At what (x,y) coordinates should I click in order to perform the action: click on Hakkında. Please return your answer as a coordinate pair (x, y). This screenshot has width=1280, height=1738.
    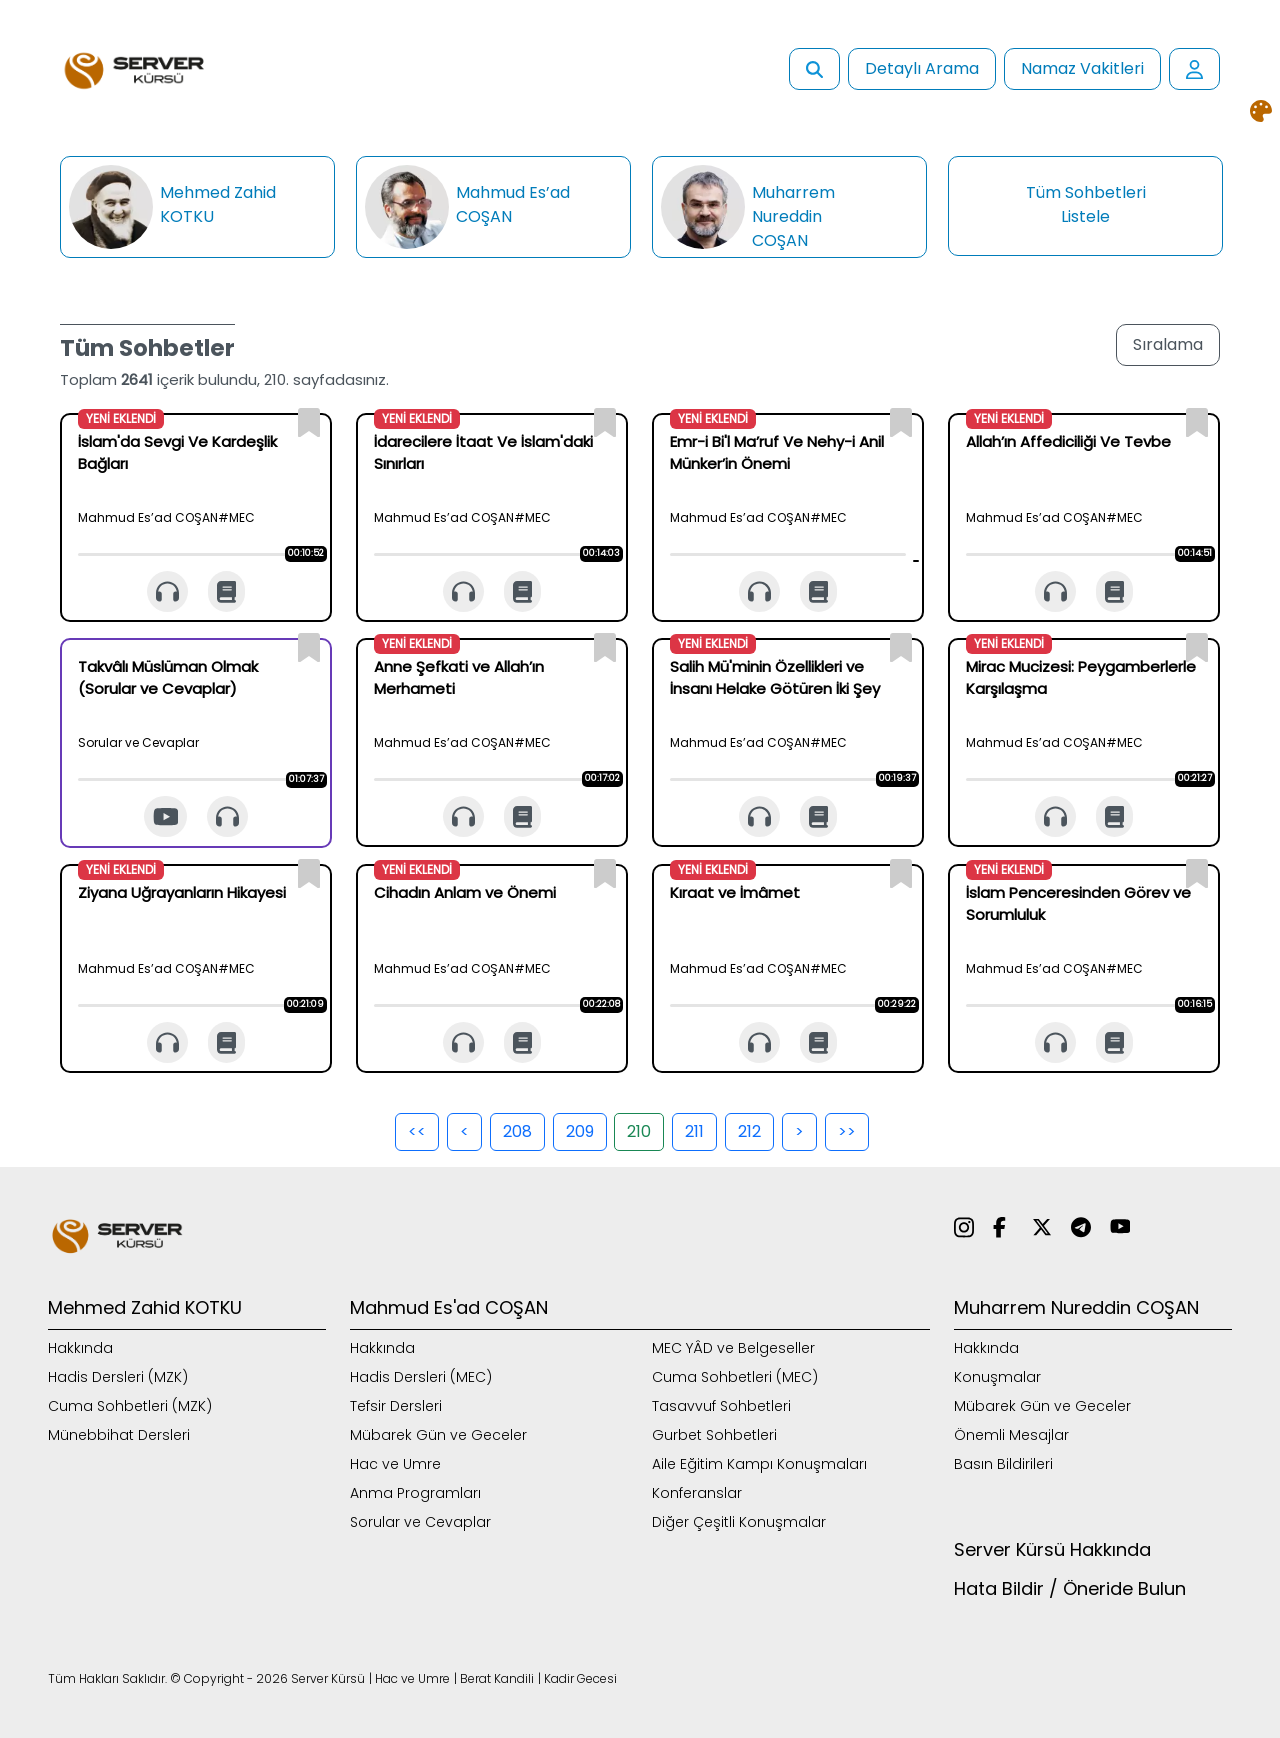
    Looking at the image, I should click on (80, 1348).